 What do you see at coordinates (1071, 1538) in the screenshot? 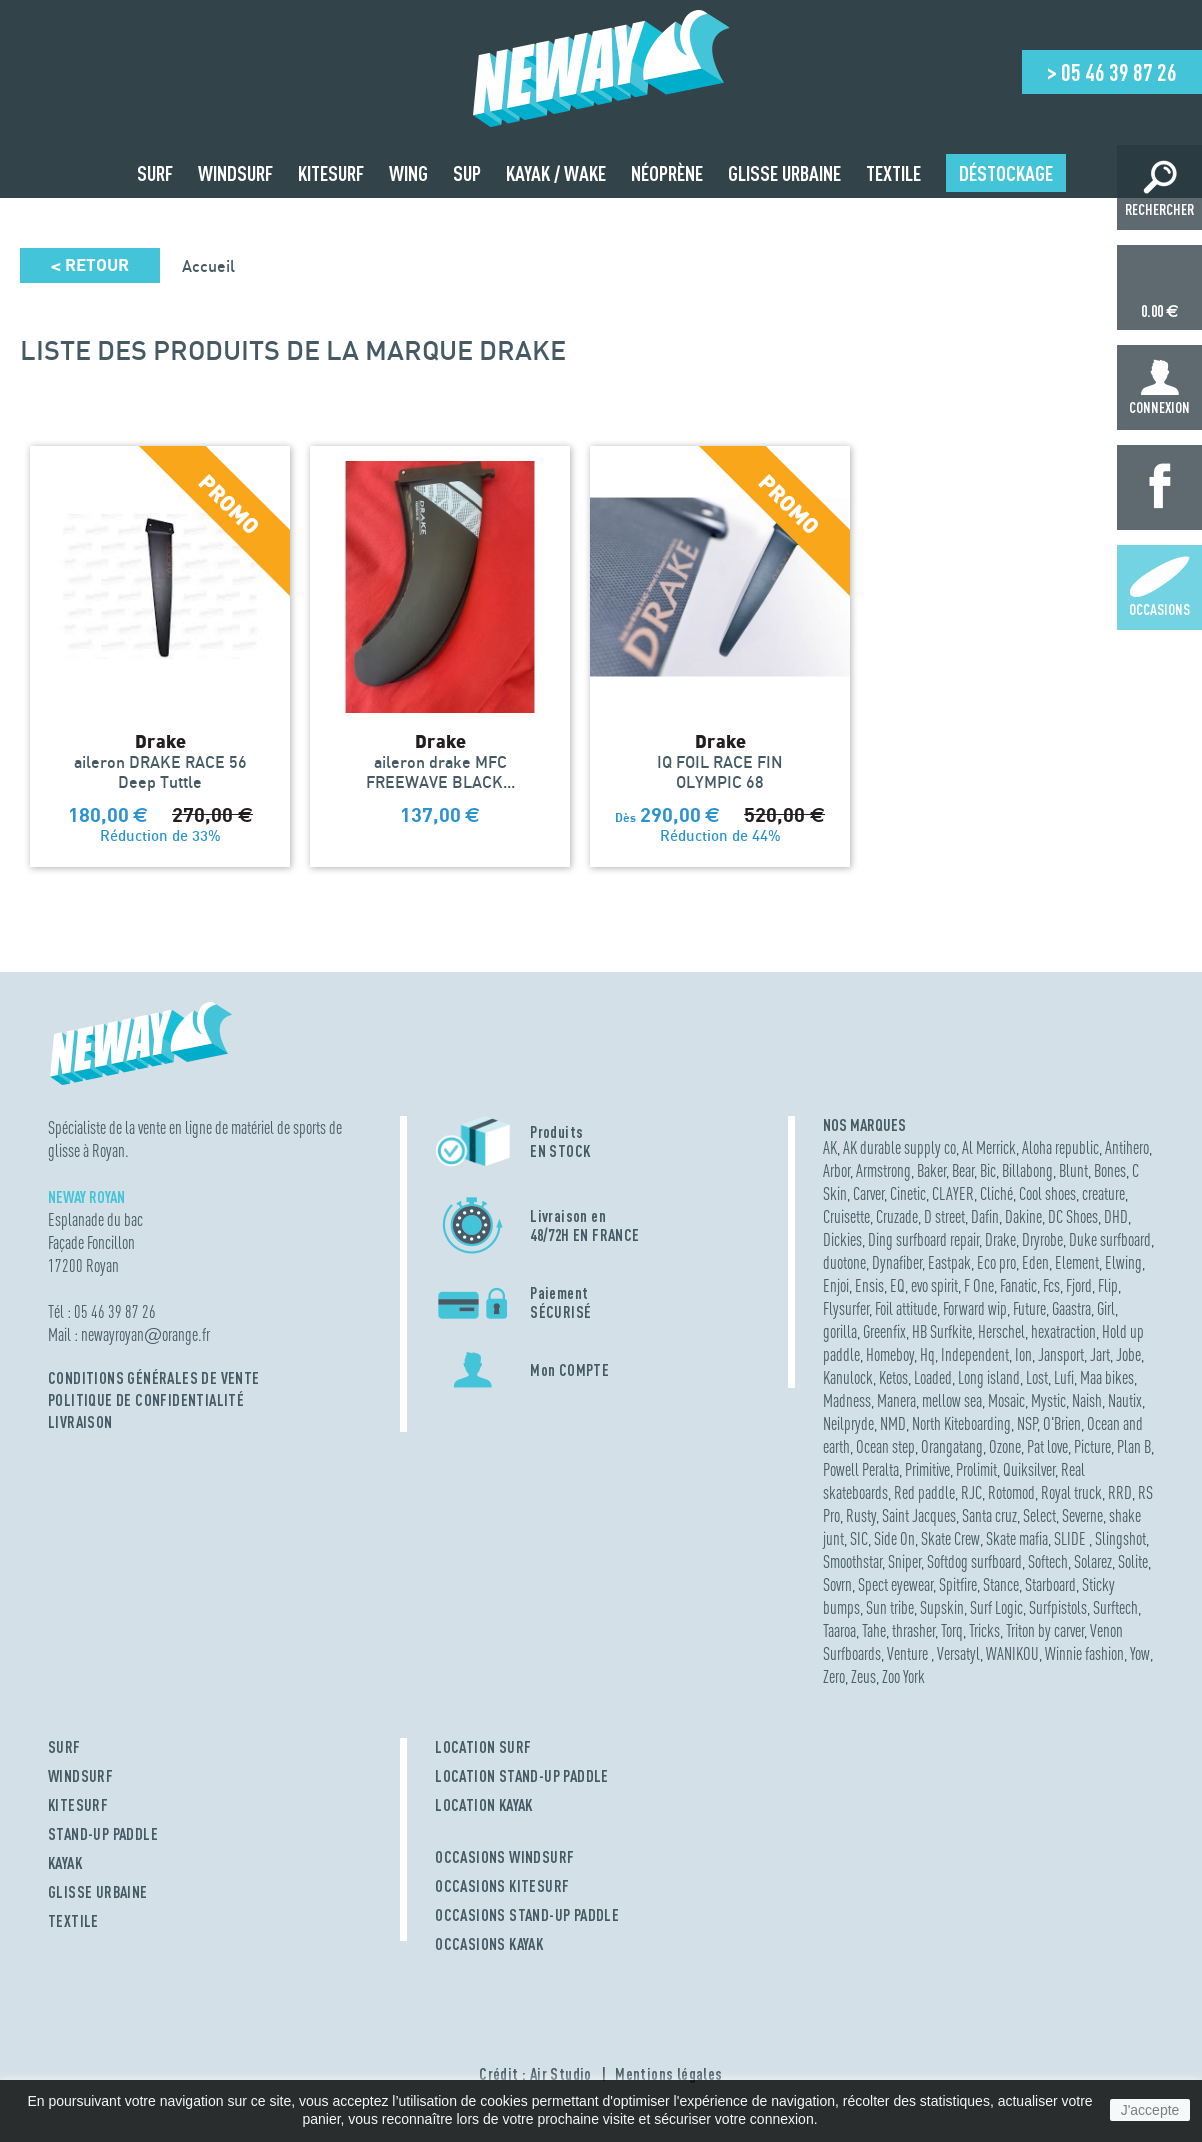
I see `SLIDE` at bounding box center [1071, 1538].